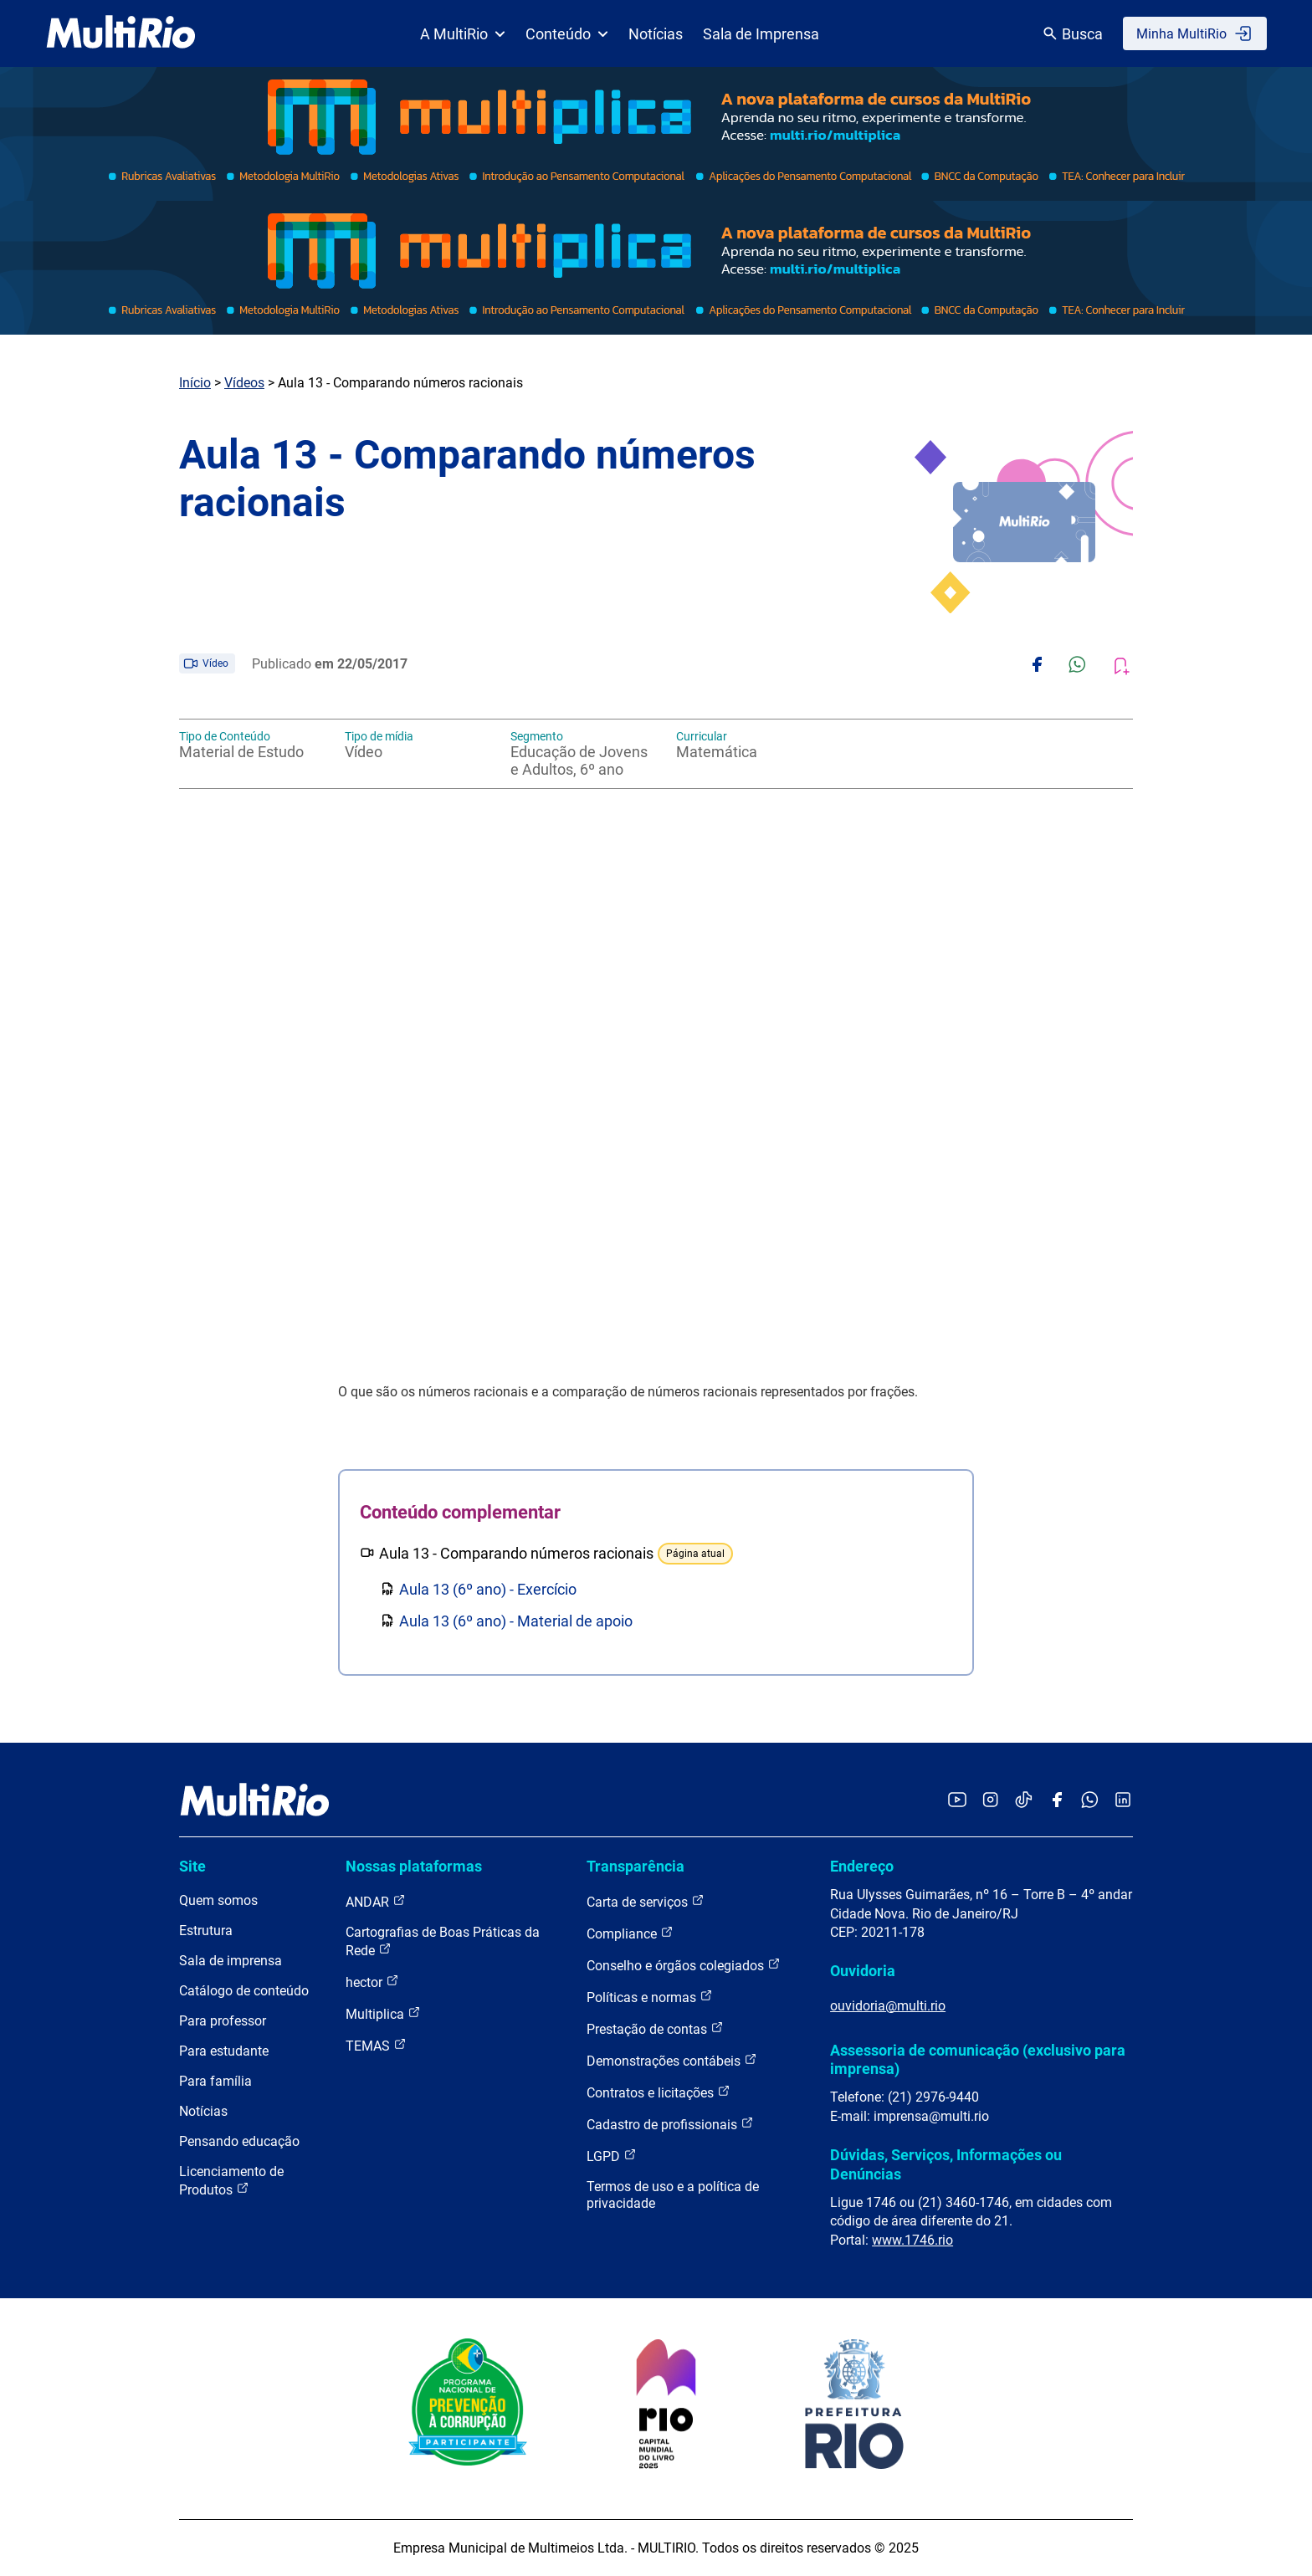  What do you see at coordinates (230, 1961) in the screenshot?
I see `Sala de imprensa` at bounding box center [230, 1961].